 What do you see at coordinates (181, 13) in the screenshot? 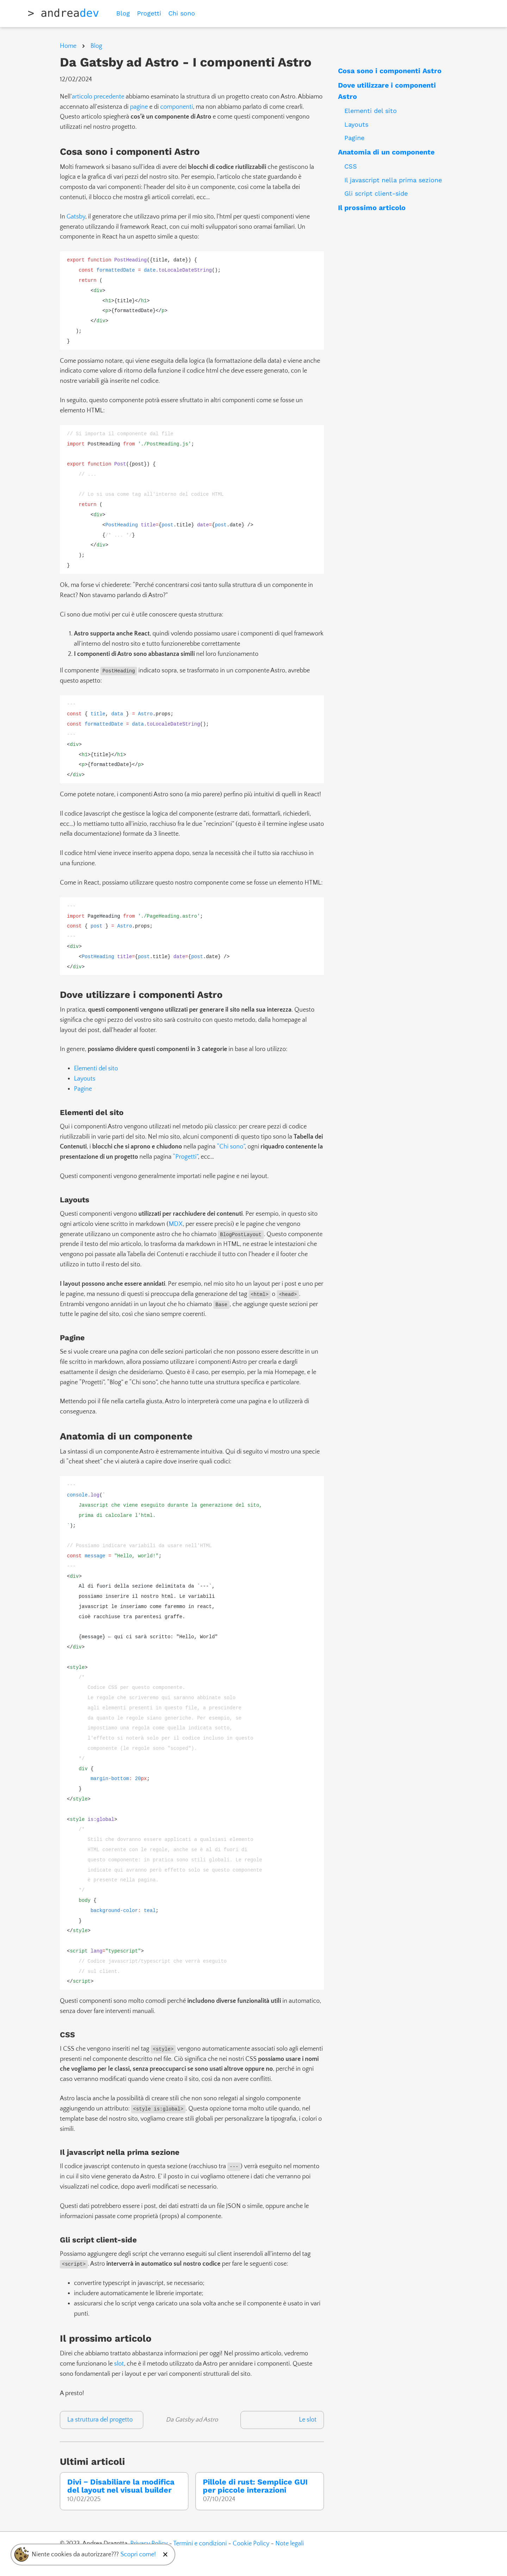
I see `Chi sono` at bounding box center [181, 13].